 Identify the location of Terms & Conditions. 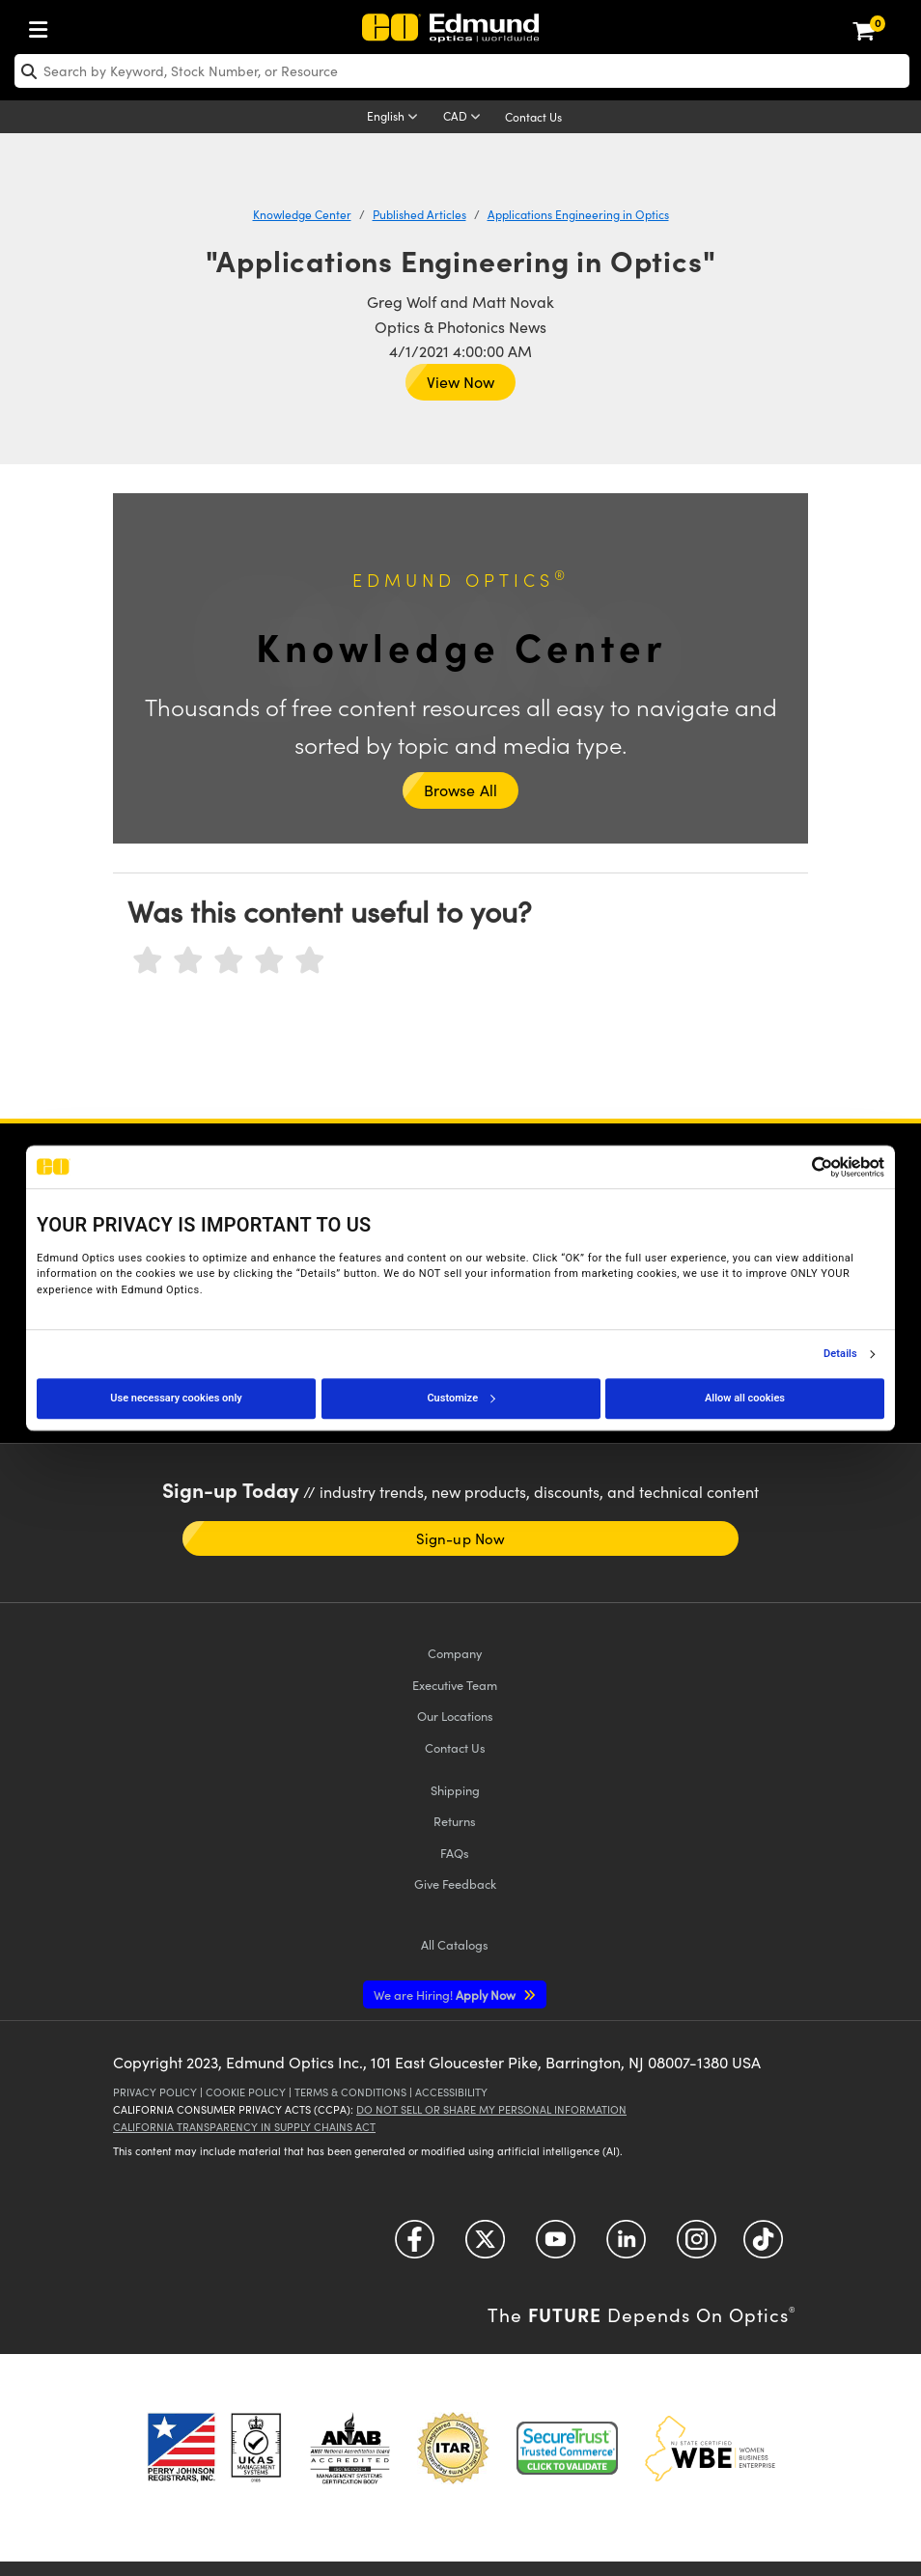
(350, 2092).